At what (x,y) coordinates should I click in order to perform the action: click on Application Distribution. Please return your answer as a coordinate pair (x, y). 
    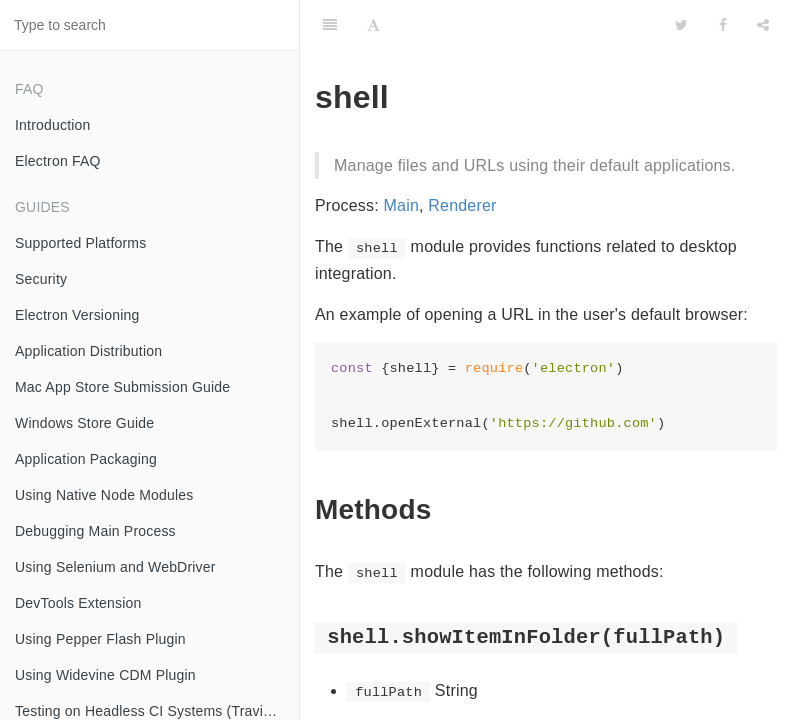
    Looking at the image, I should click on (88, 351).